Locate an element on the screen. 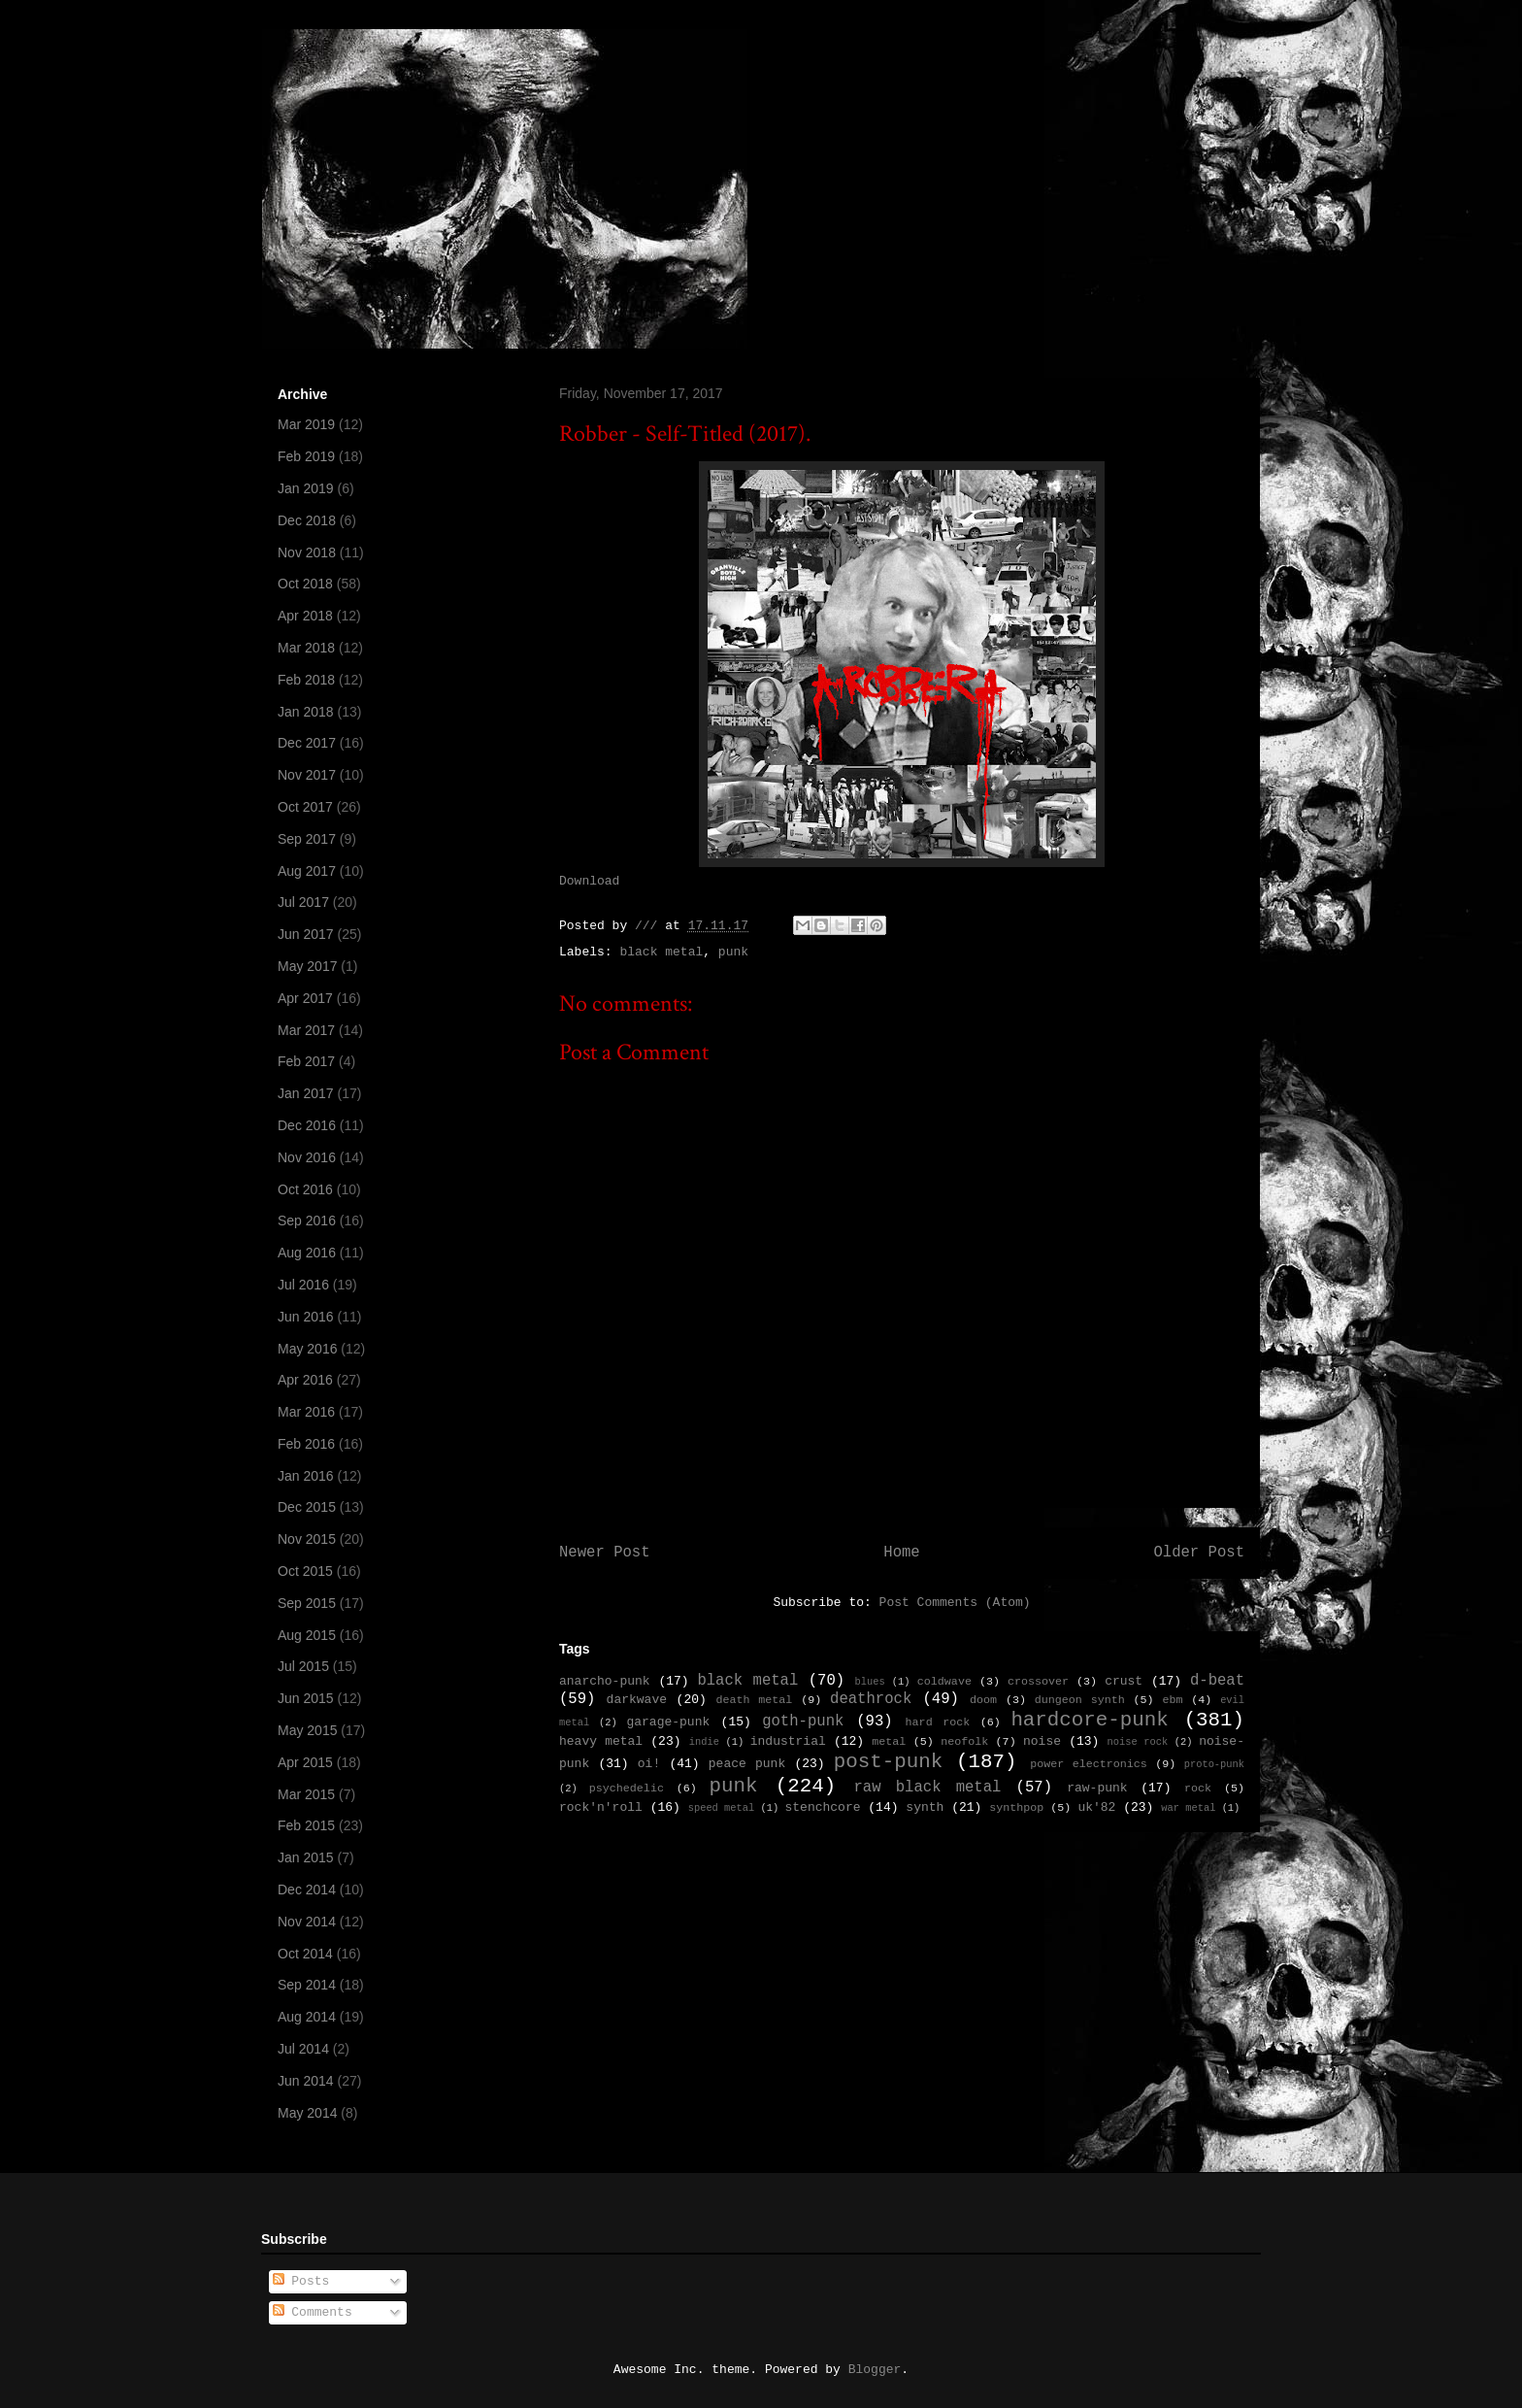 The width and height of the screenshot is (1522, 2408). Apr 2016 is located at coordinates (305, 1380).